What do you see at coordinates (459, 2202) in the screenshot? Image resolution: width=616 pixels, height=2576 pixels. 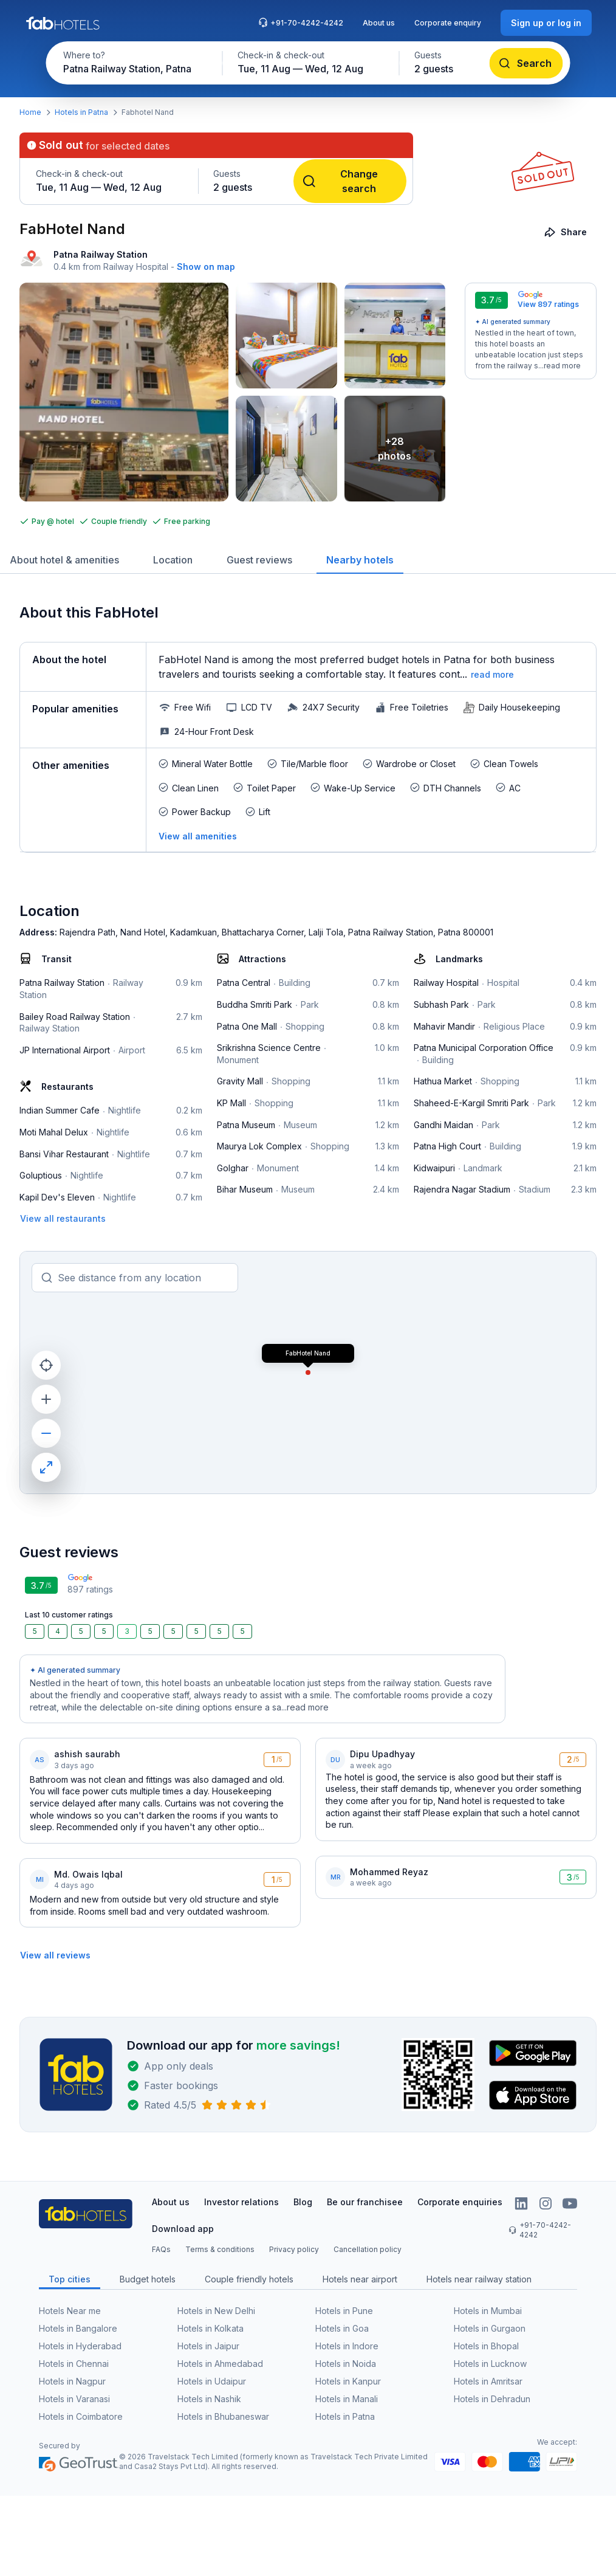 I see `Corporate enquiries` at bounding box center [459, 2202].